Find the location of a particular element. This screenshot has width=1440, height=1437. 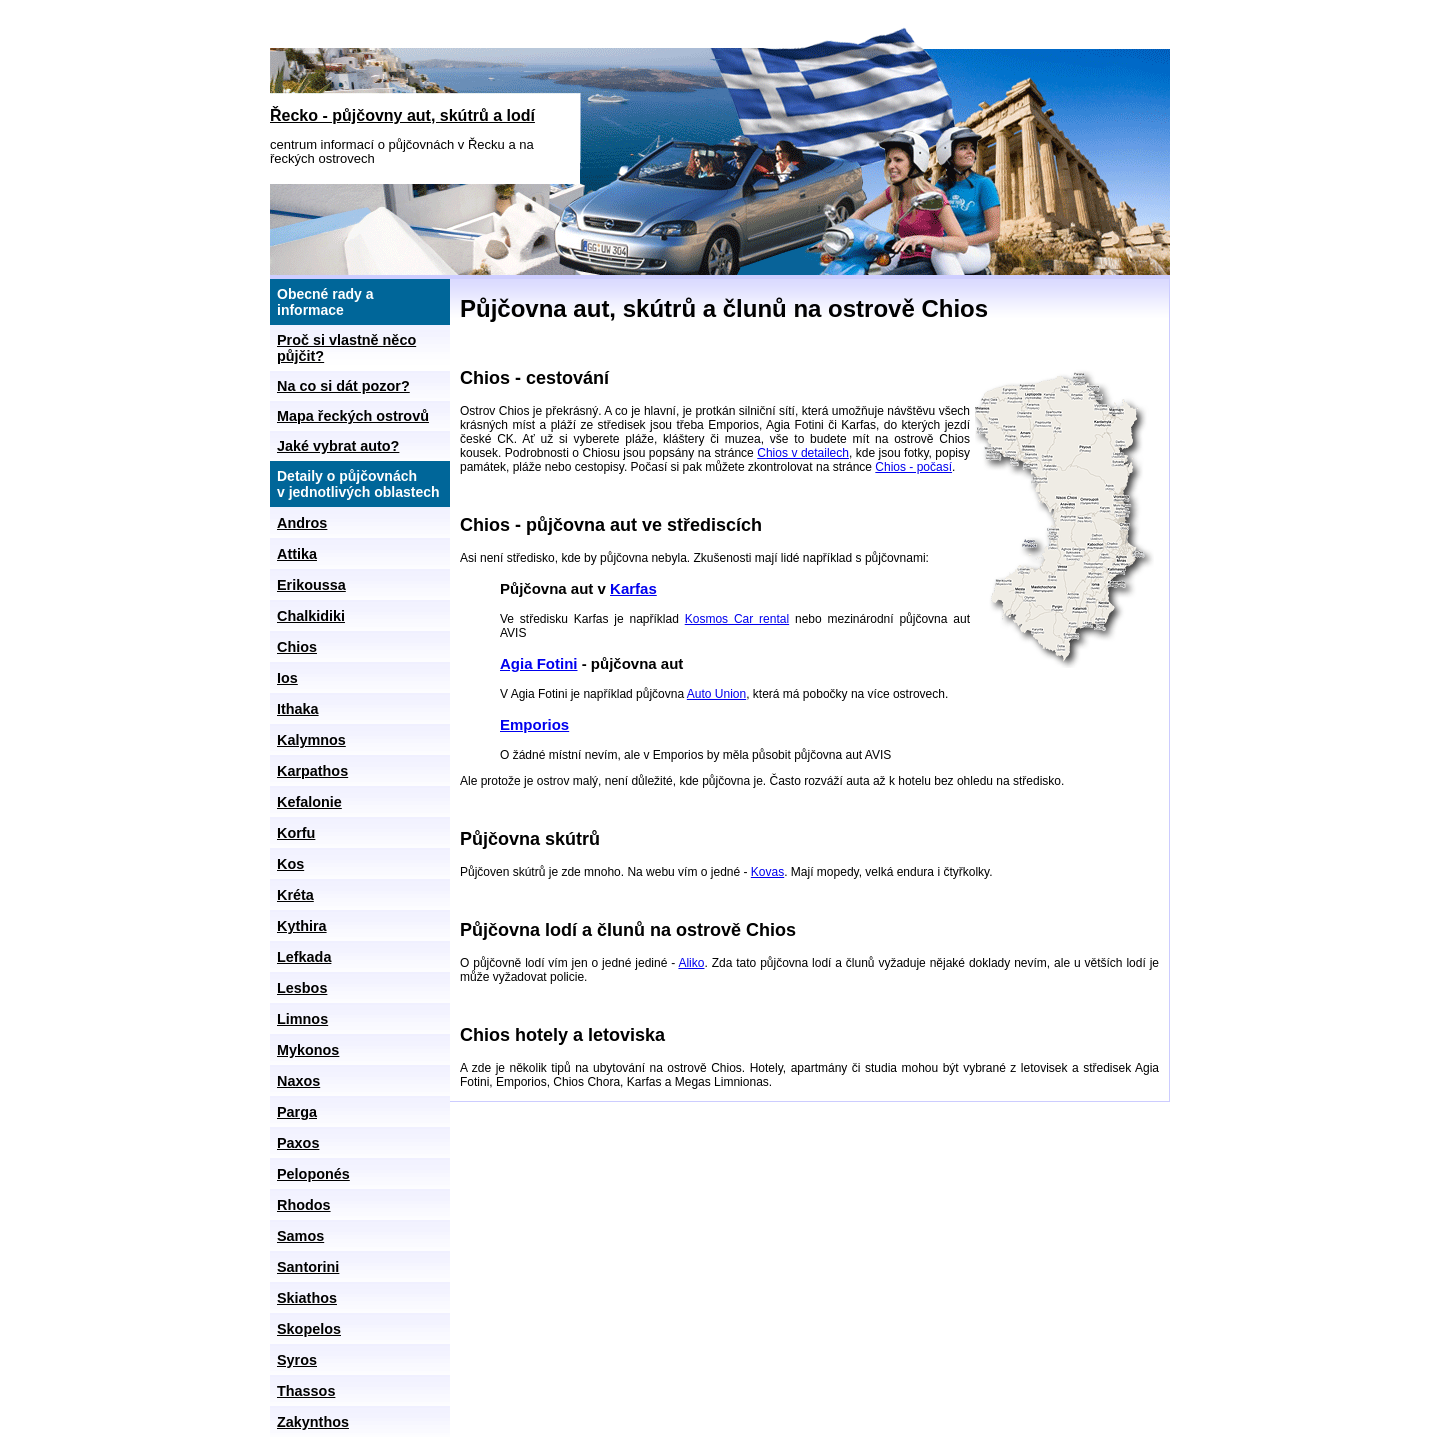

Kréta is located at coordinates (295, 895).